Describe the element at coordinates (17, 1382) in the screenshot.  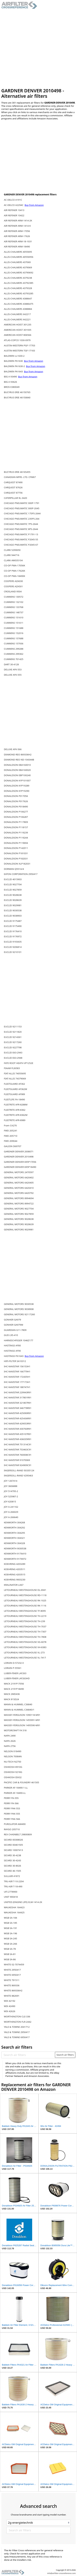
I see `IHC-NAVISTAR 177173H1` at that location.